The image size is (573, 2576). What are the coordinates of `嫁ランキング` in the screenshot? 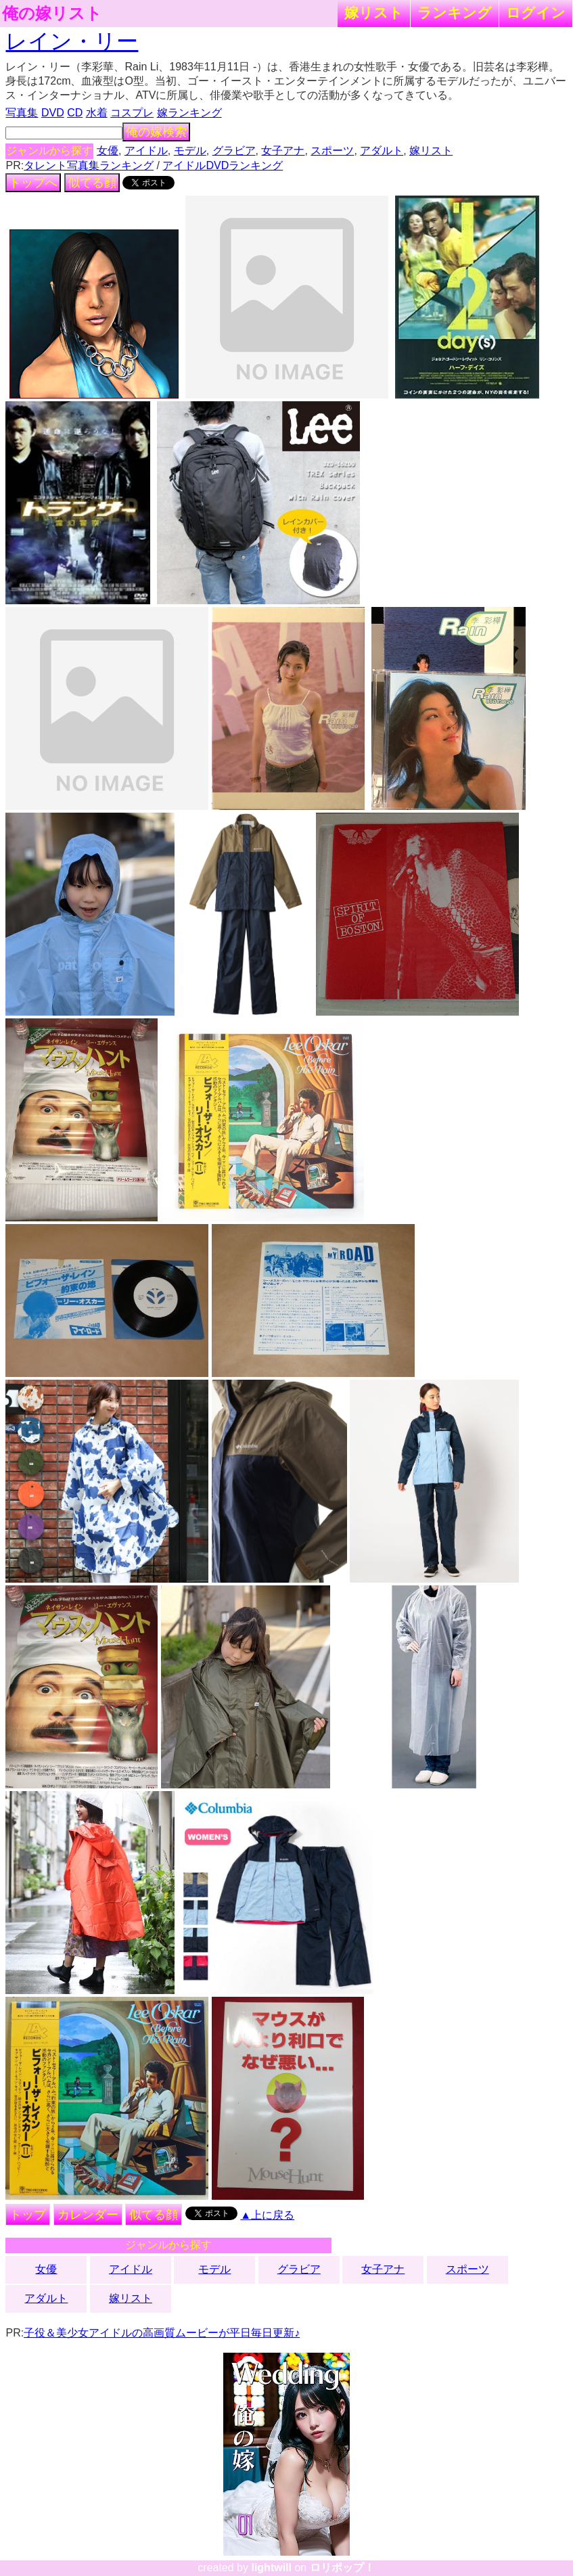 It's located at (189, 112).